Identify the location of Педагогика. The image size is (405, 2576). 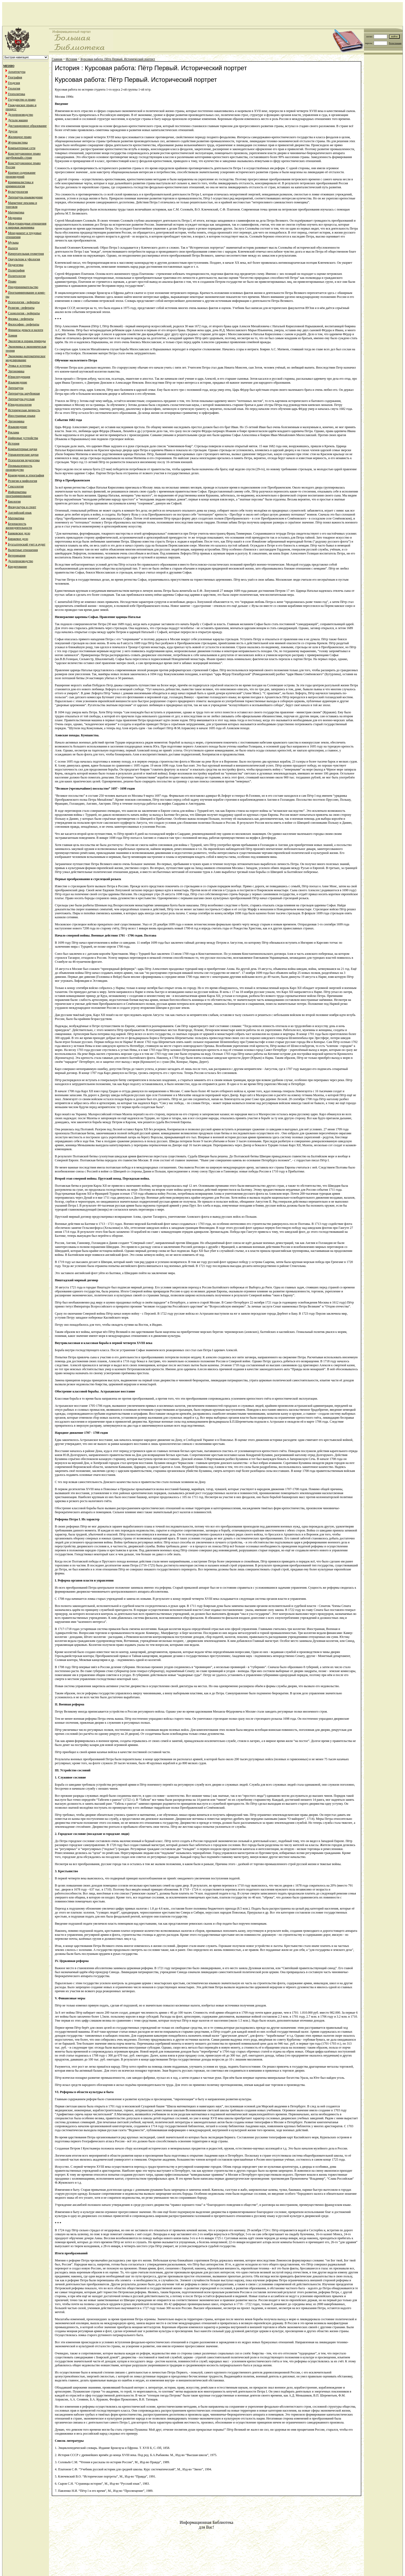
(15, 265).